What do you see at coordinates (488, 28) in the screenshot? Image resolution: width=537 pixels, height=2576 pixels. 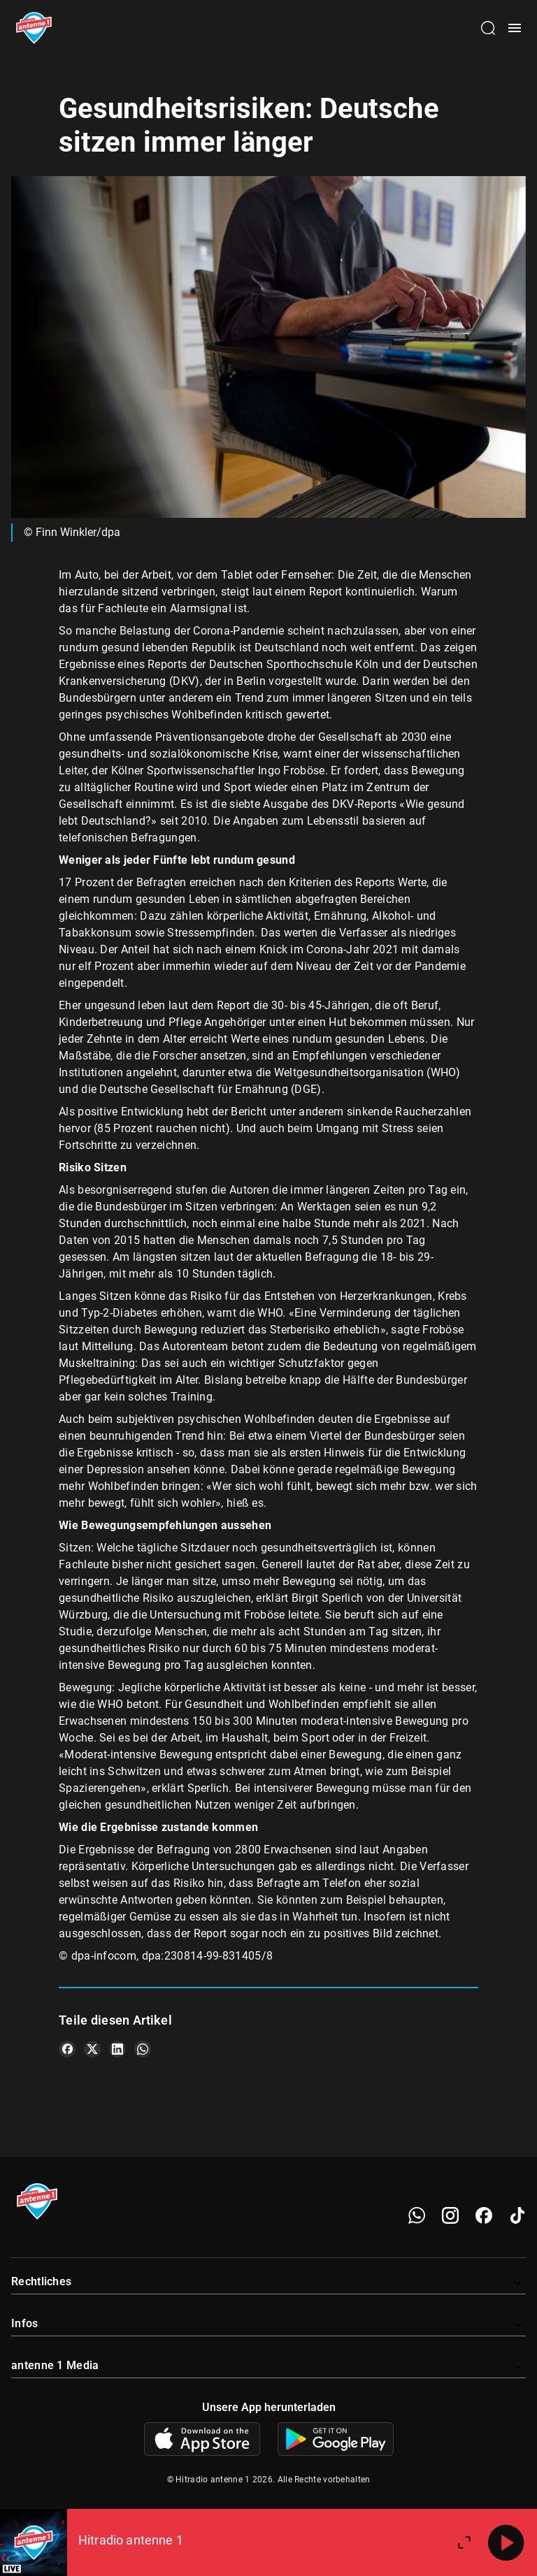 I see `[Channelauswahl öffnen]` at bounding box center [488, 28].